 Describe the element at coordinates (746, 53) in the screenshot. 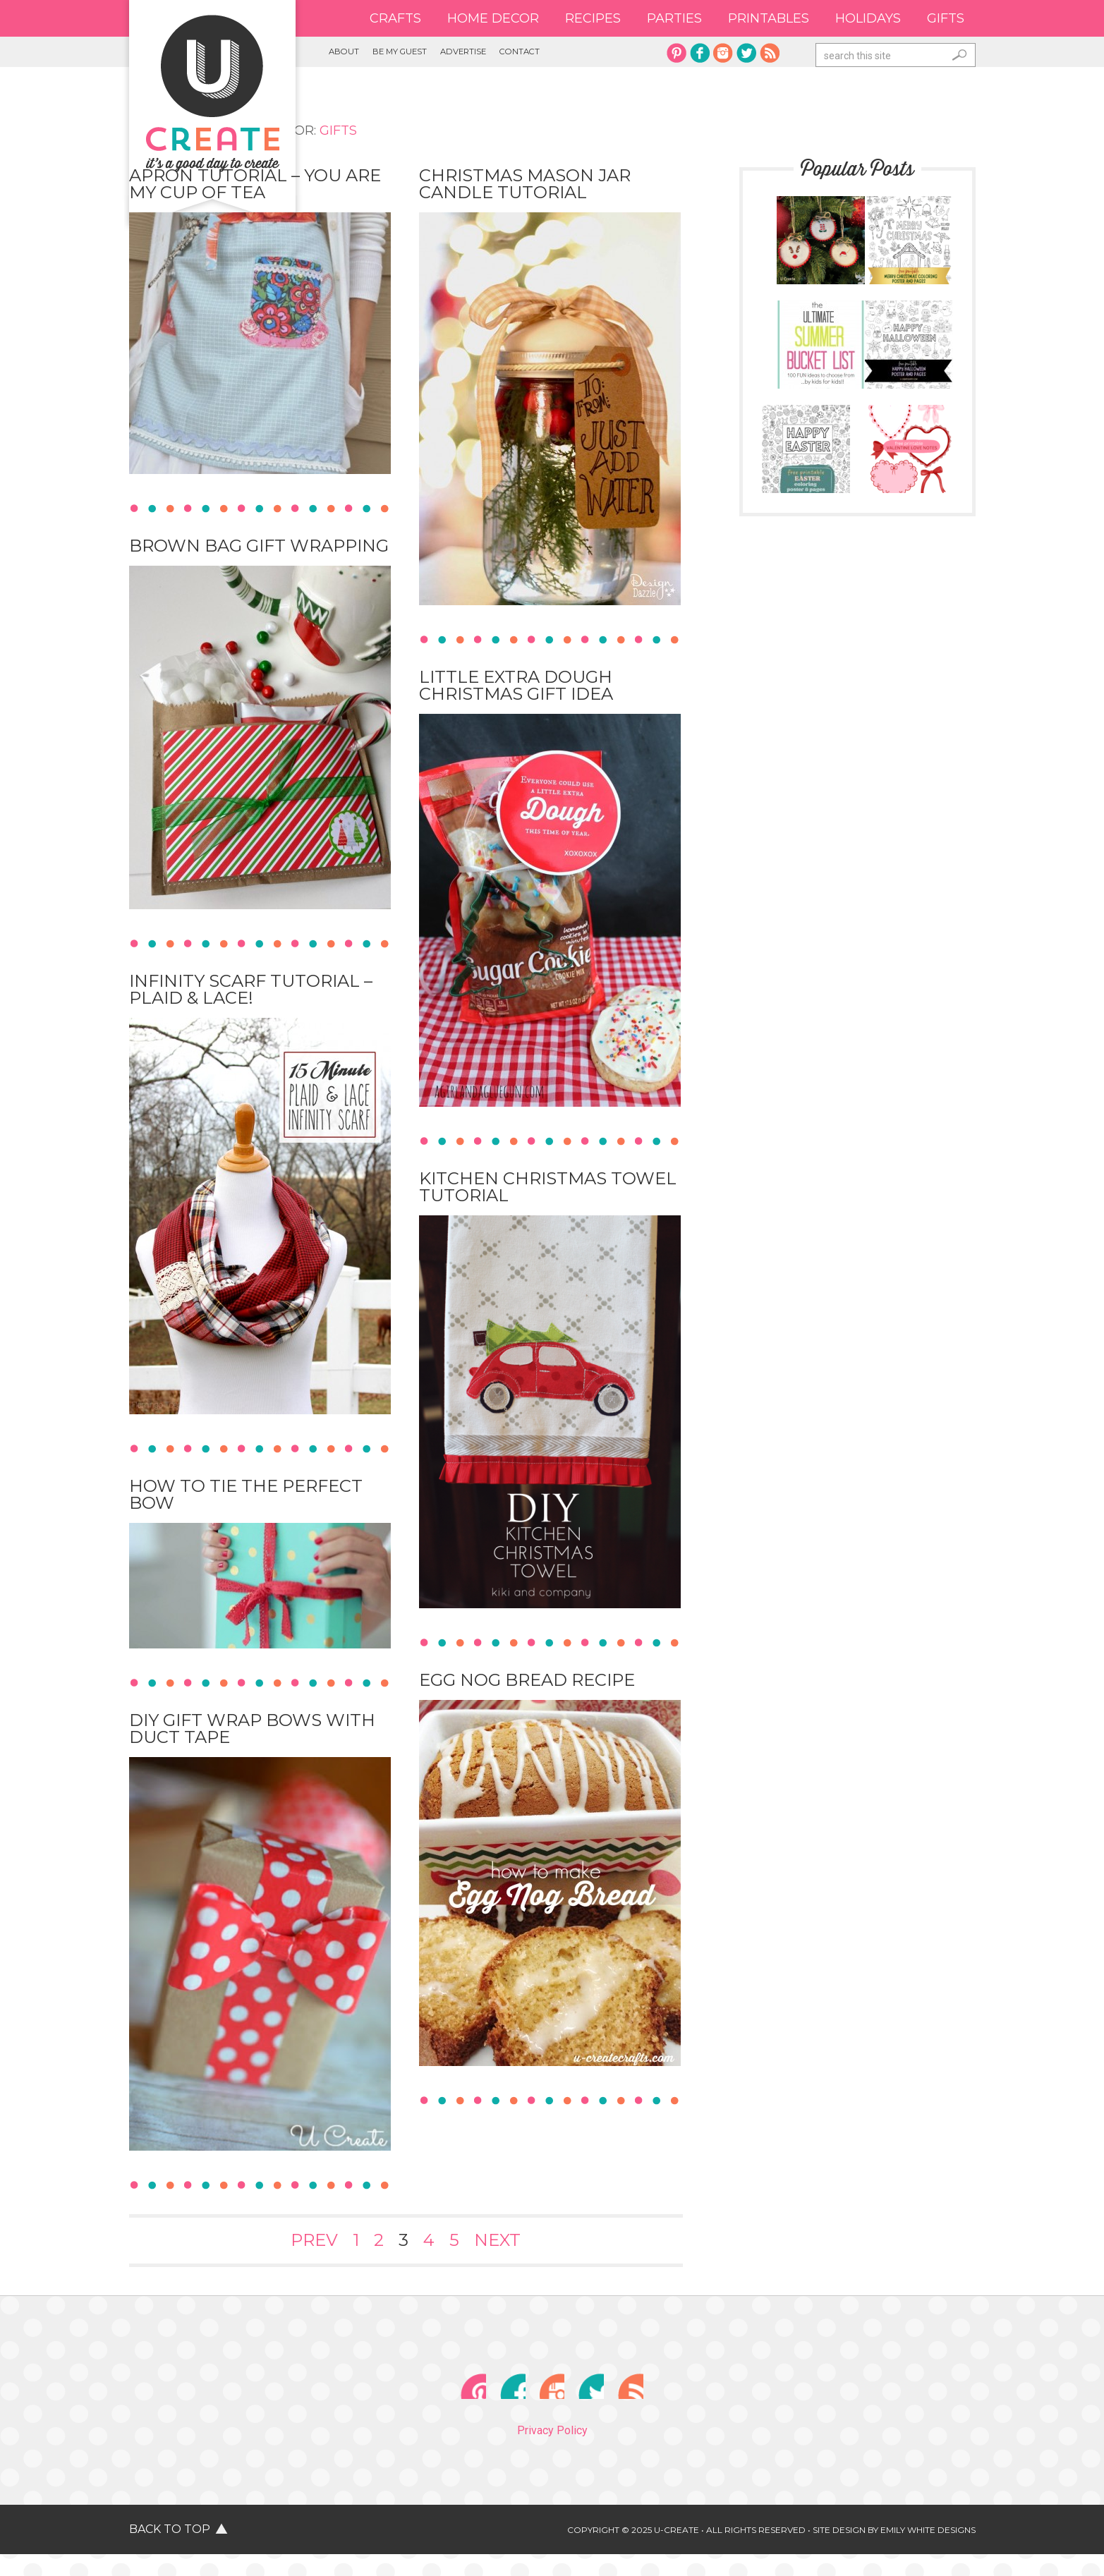

I see `twitter` at that location.